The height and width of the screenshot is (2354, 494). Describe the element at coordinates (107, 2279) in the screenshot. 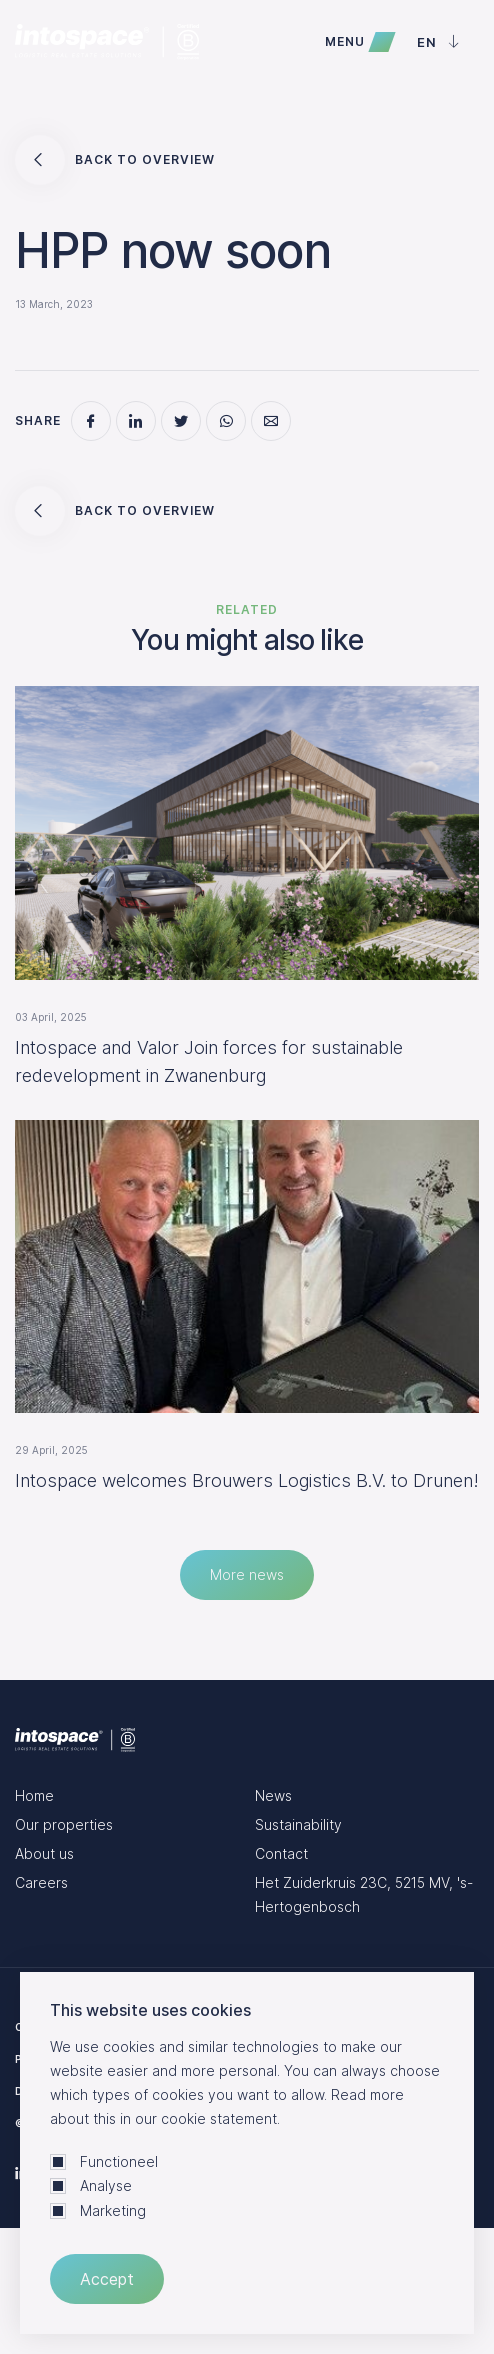

I see `Accept` at that location.